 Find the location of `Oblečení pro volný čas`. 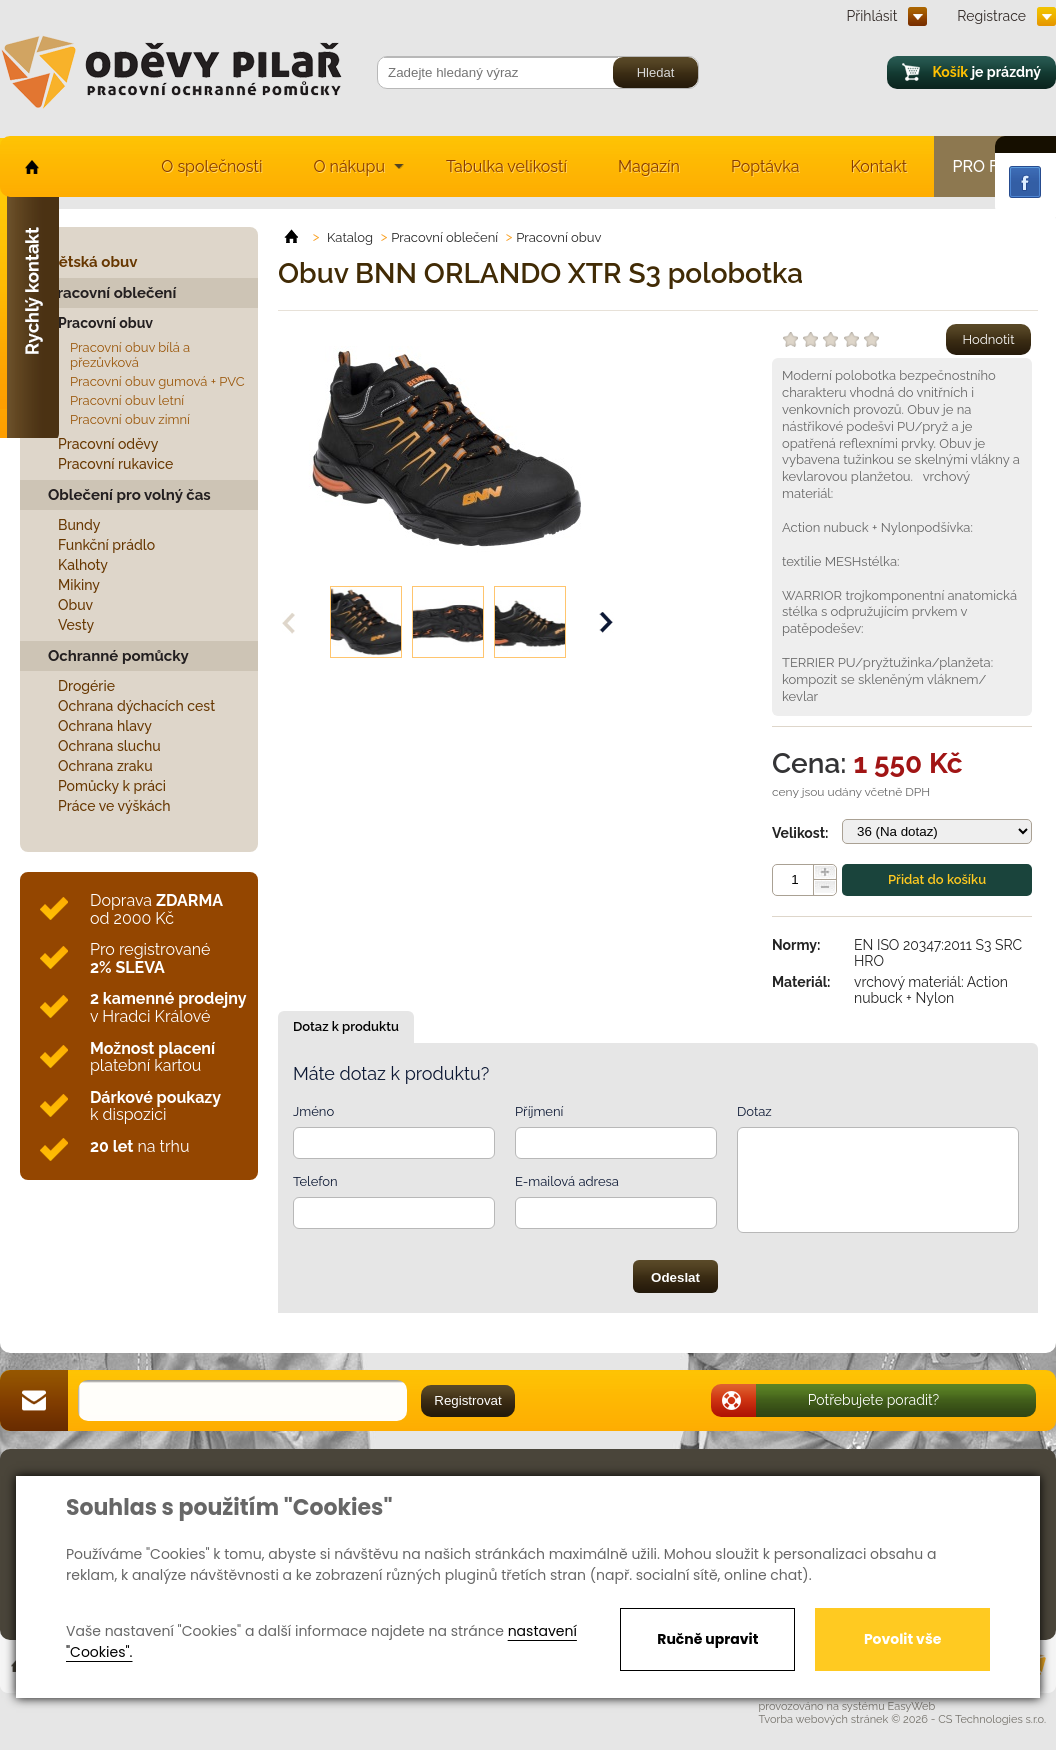

Oblečení pro volný čas is located at coordinates (129, 495).